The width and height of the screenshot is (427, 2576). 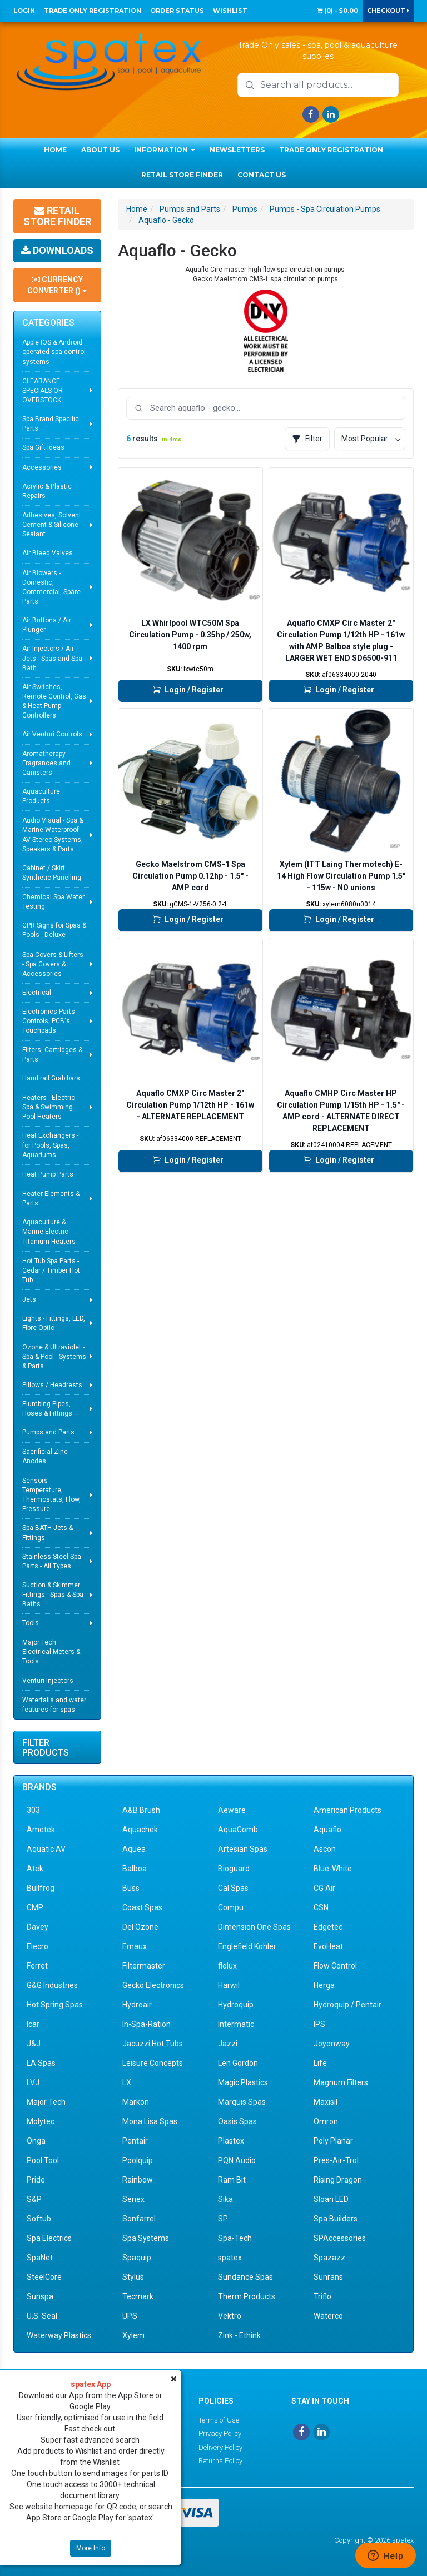 I want to click on SPAccessories, so click(x=340, y=2238).